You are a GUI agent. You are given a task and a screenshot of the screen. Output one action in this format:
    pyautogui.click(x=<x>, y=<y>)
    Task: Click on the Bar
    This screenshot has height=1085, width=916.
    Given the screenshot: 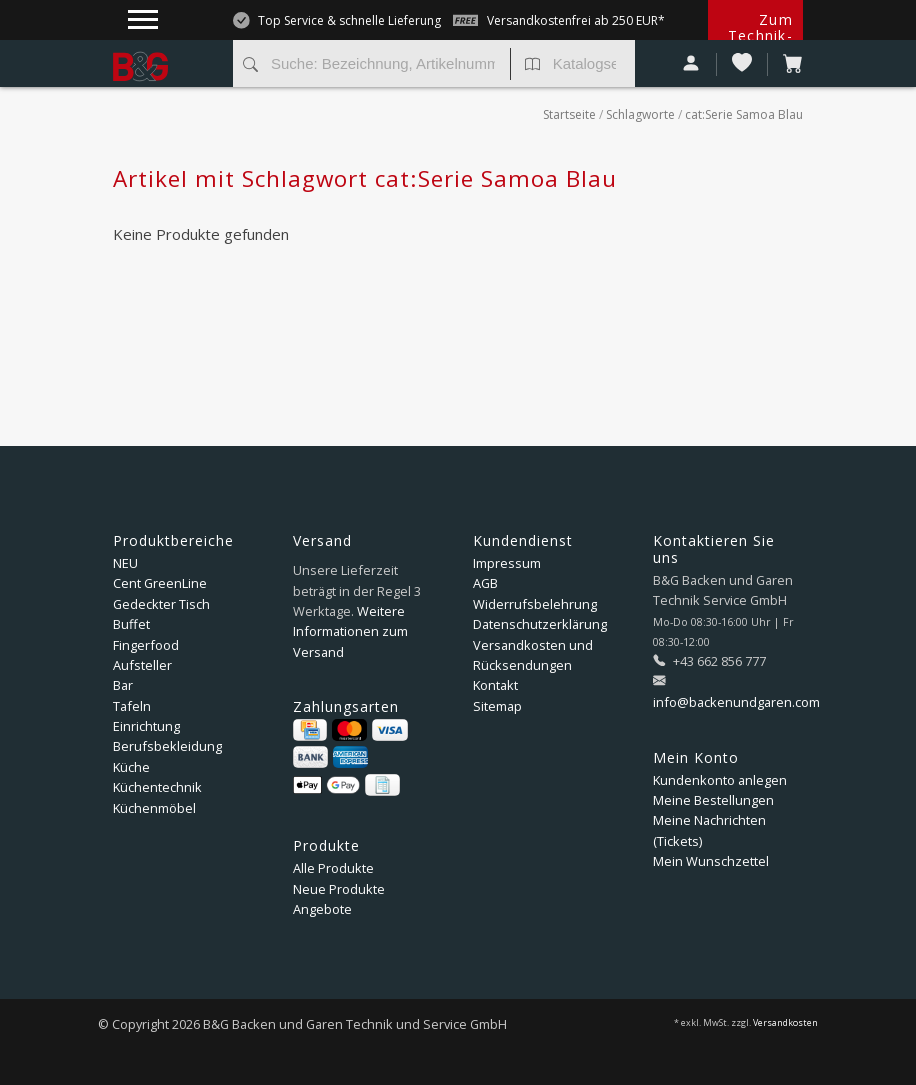 What is the action you would take?
    pyautogui.click(x=123, y=685)
    